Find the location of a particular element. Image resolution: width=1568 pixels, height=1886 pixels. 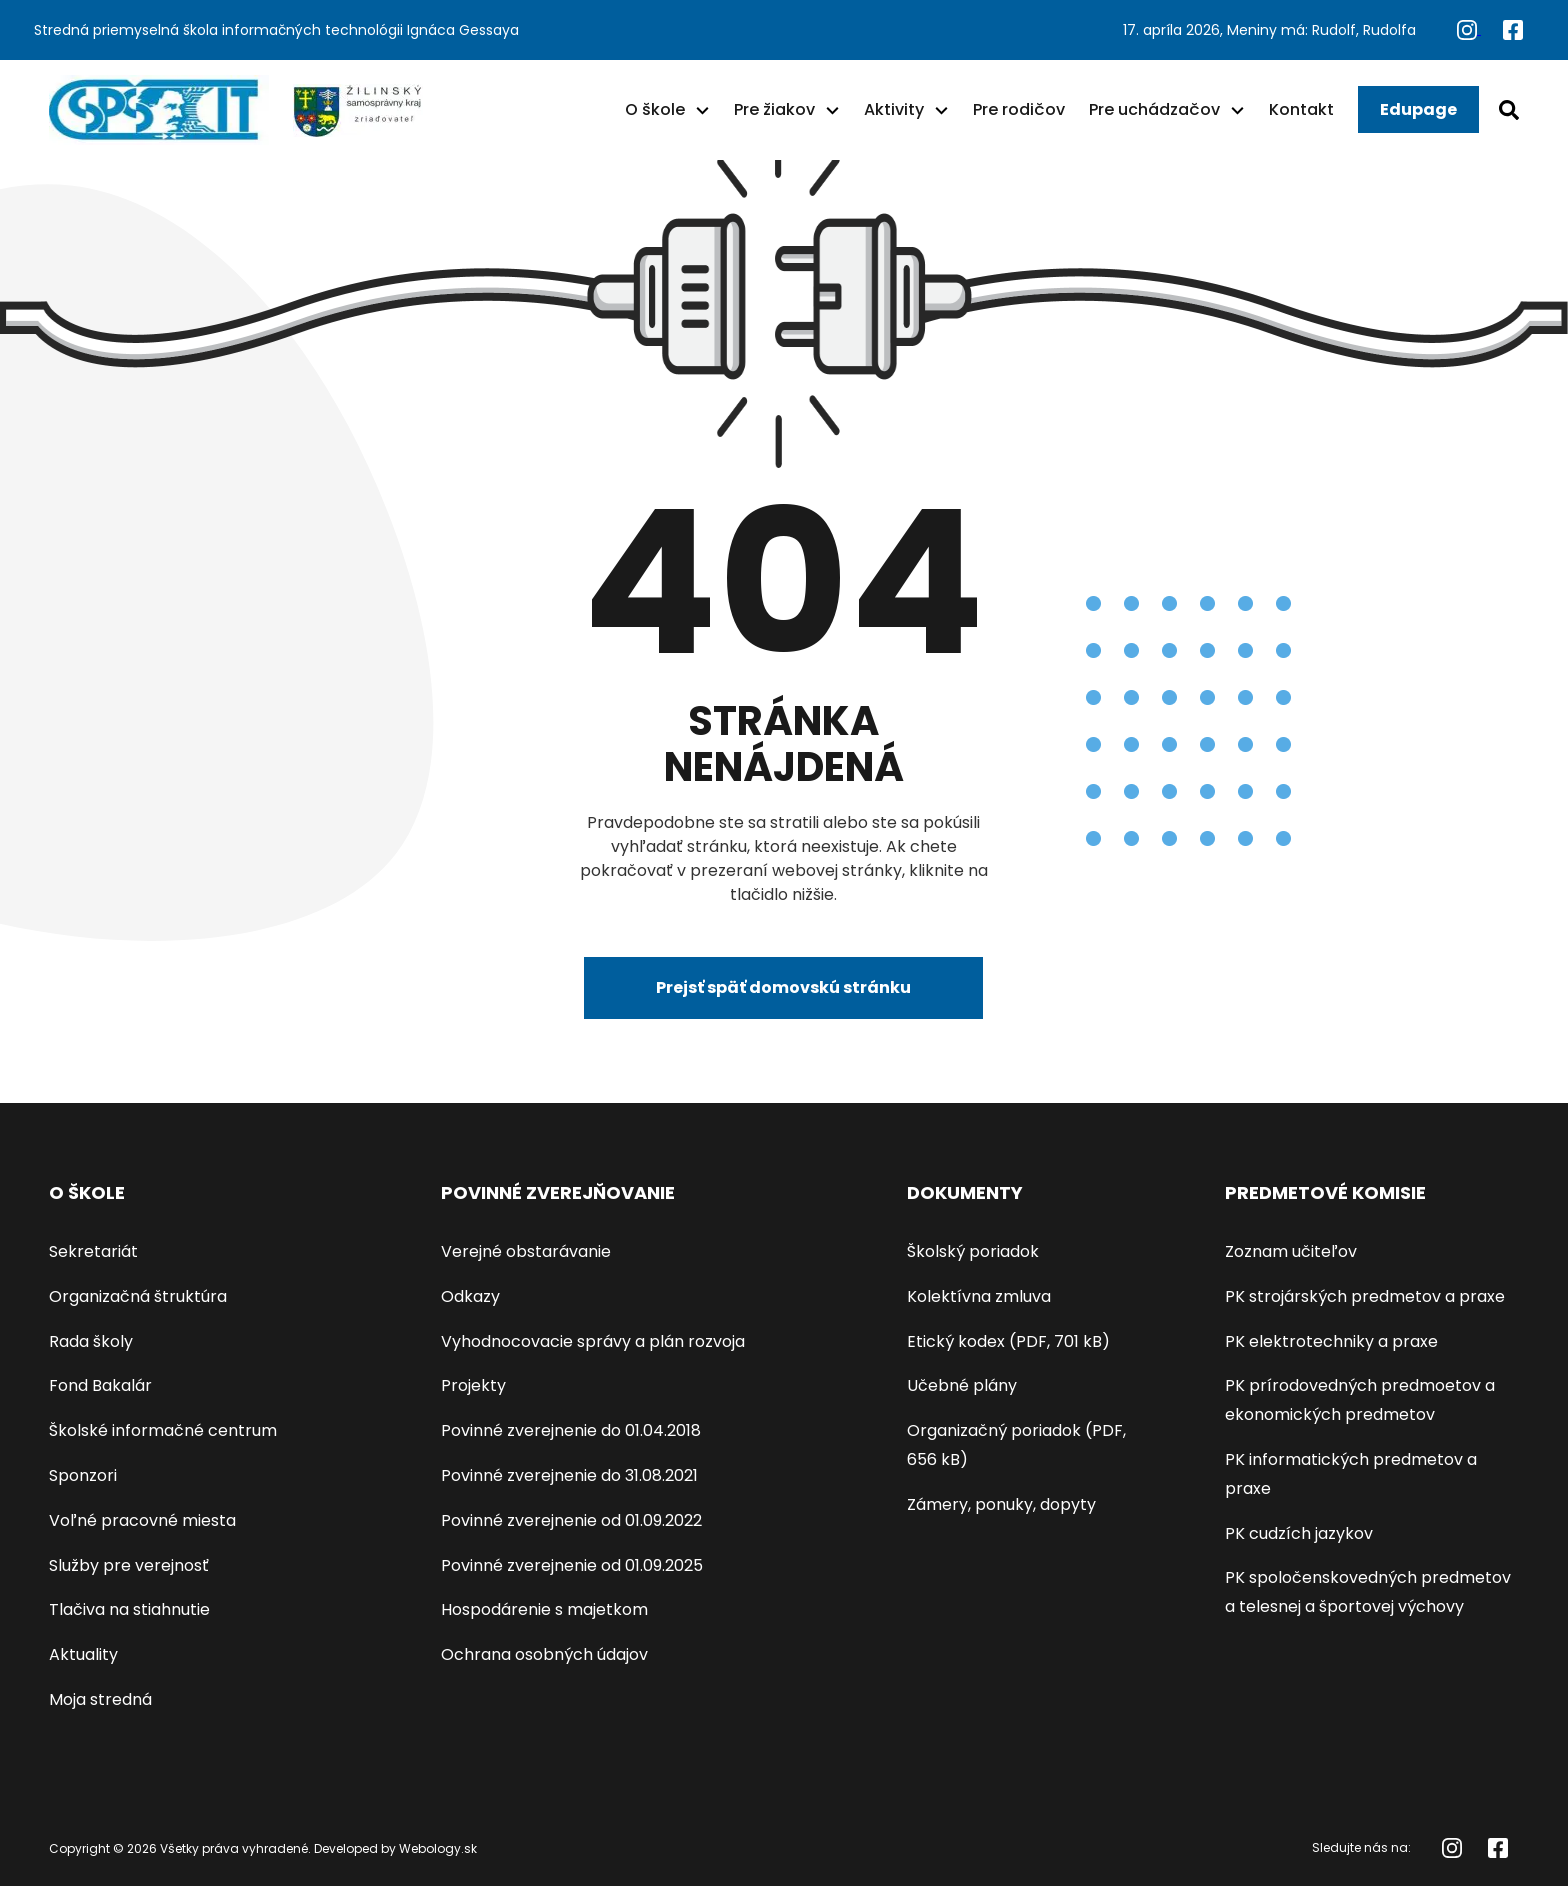

Pre žiakov is located at coordinates (774, 109).